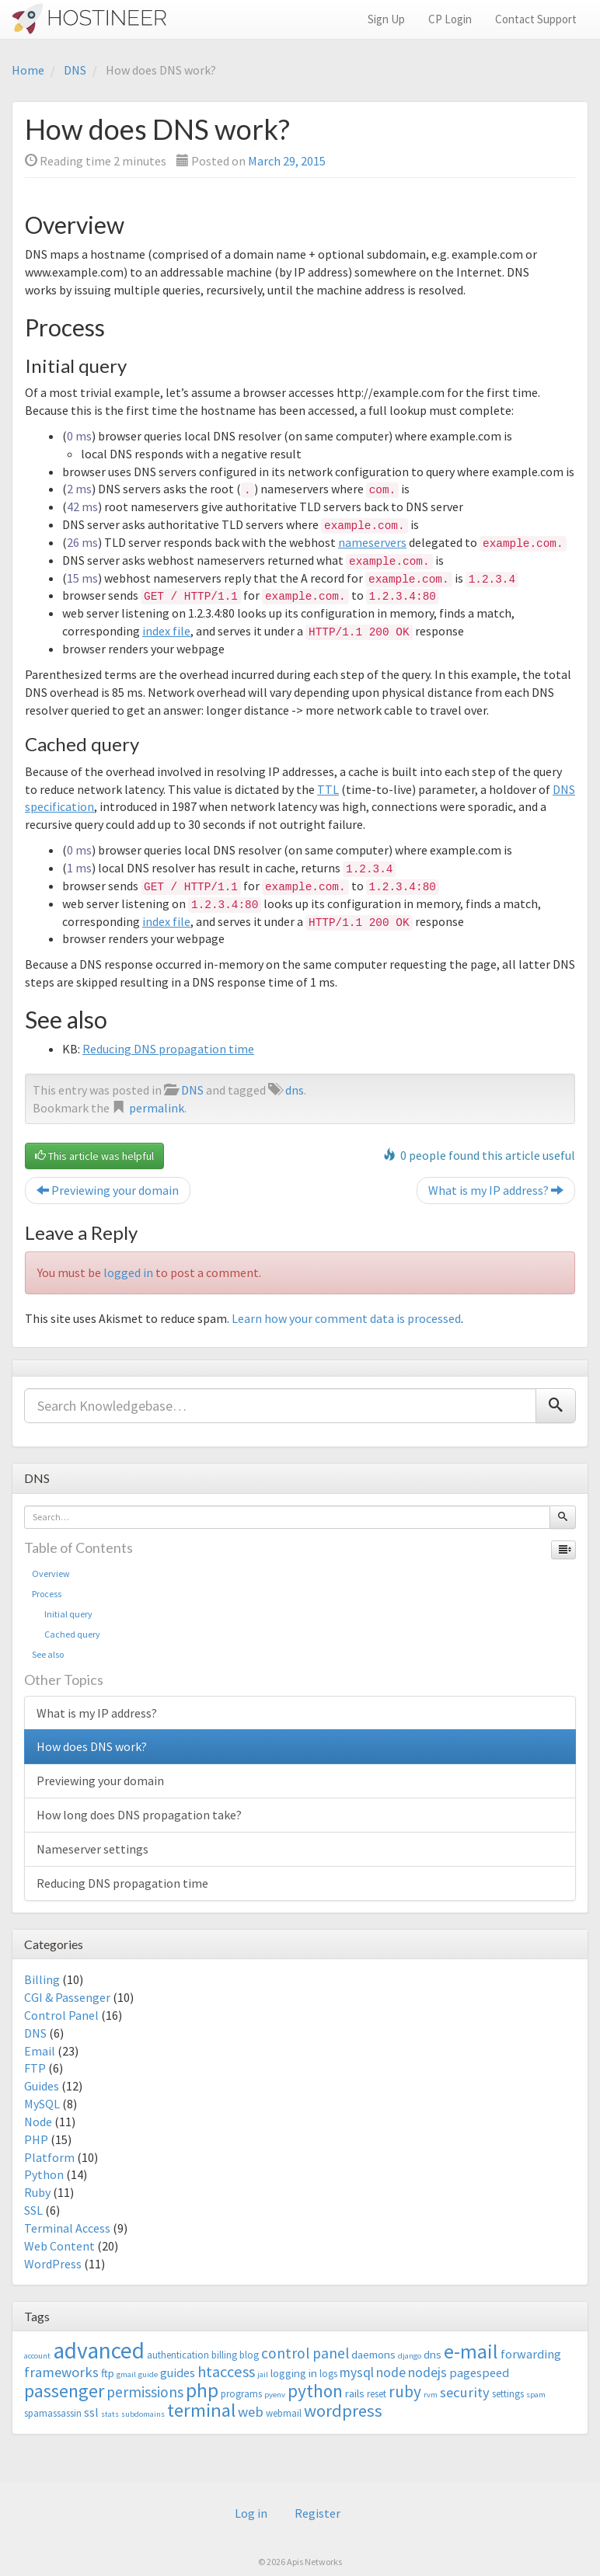  What do you see at coordinates (249, 2355) in the screenshot?
I see `blog [blog (3 items)]` at bounding box center [249, 2355].